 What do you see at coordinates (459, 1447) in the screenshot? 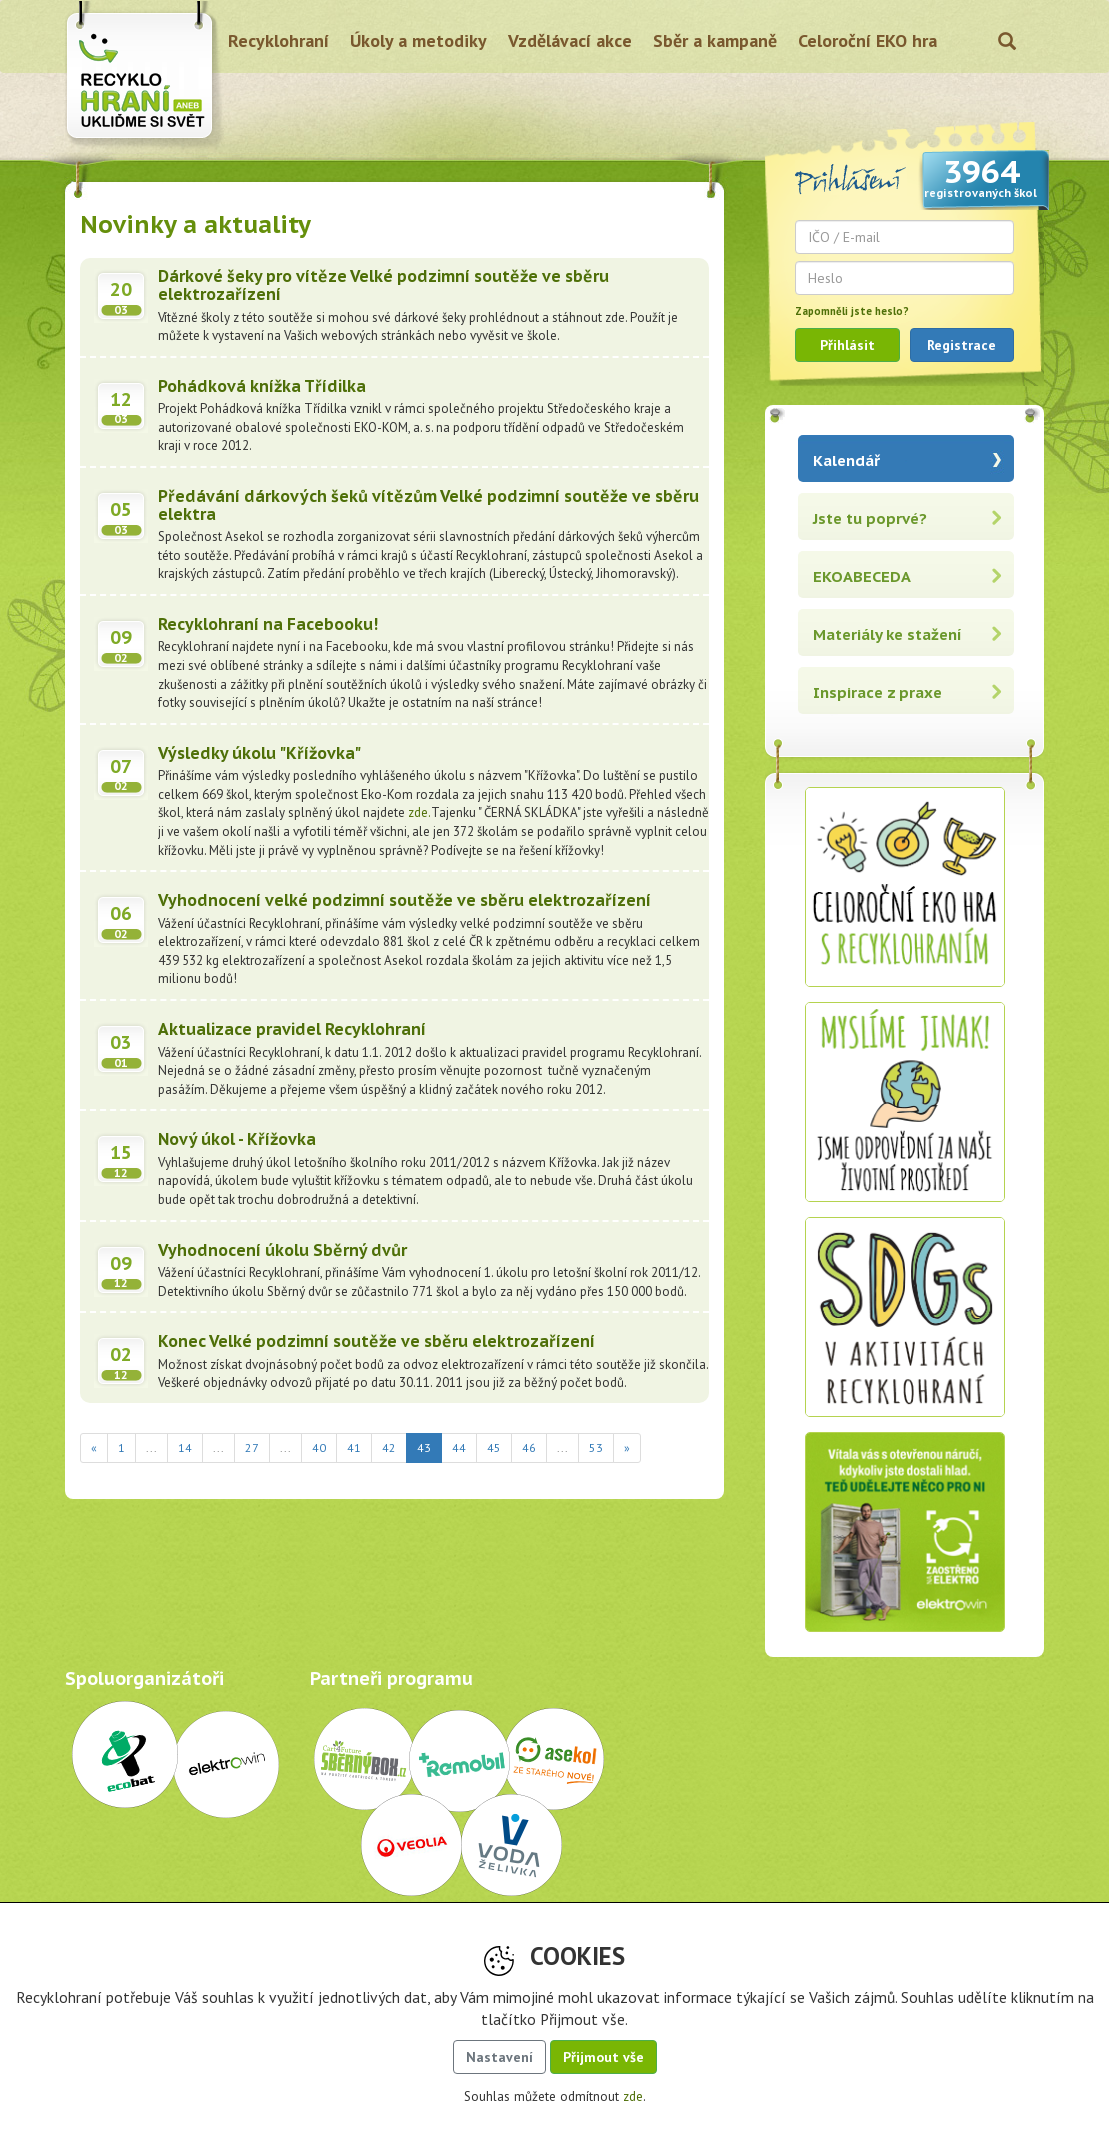
I see `44` at bounding box center [459, 1447].